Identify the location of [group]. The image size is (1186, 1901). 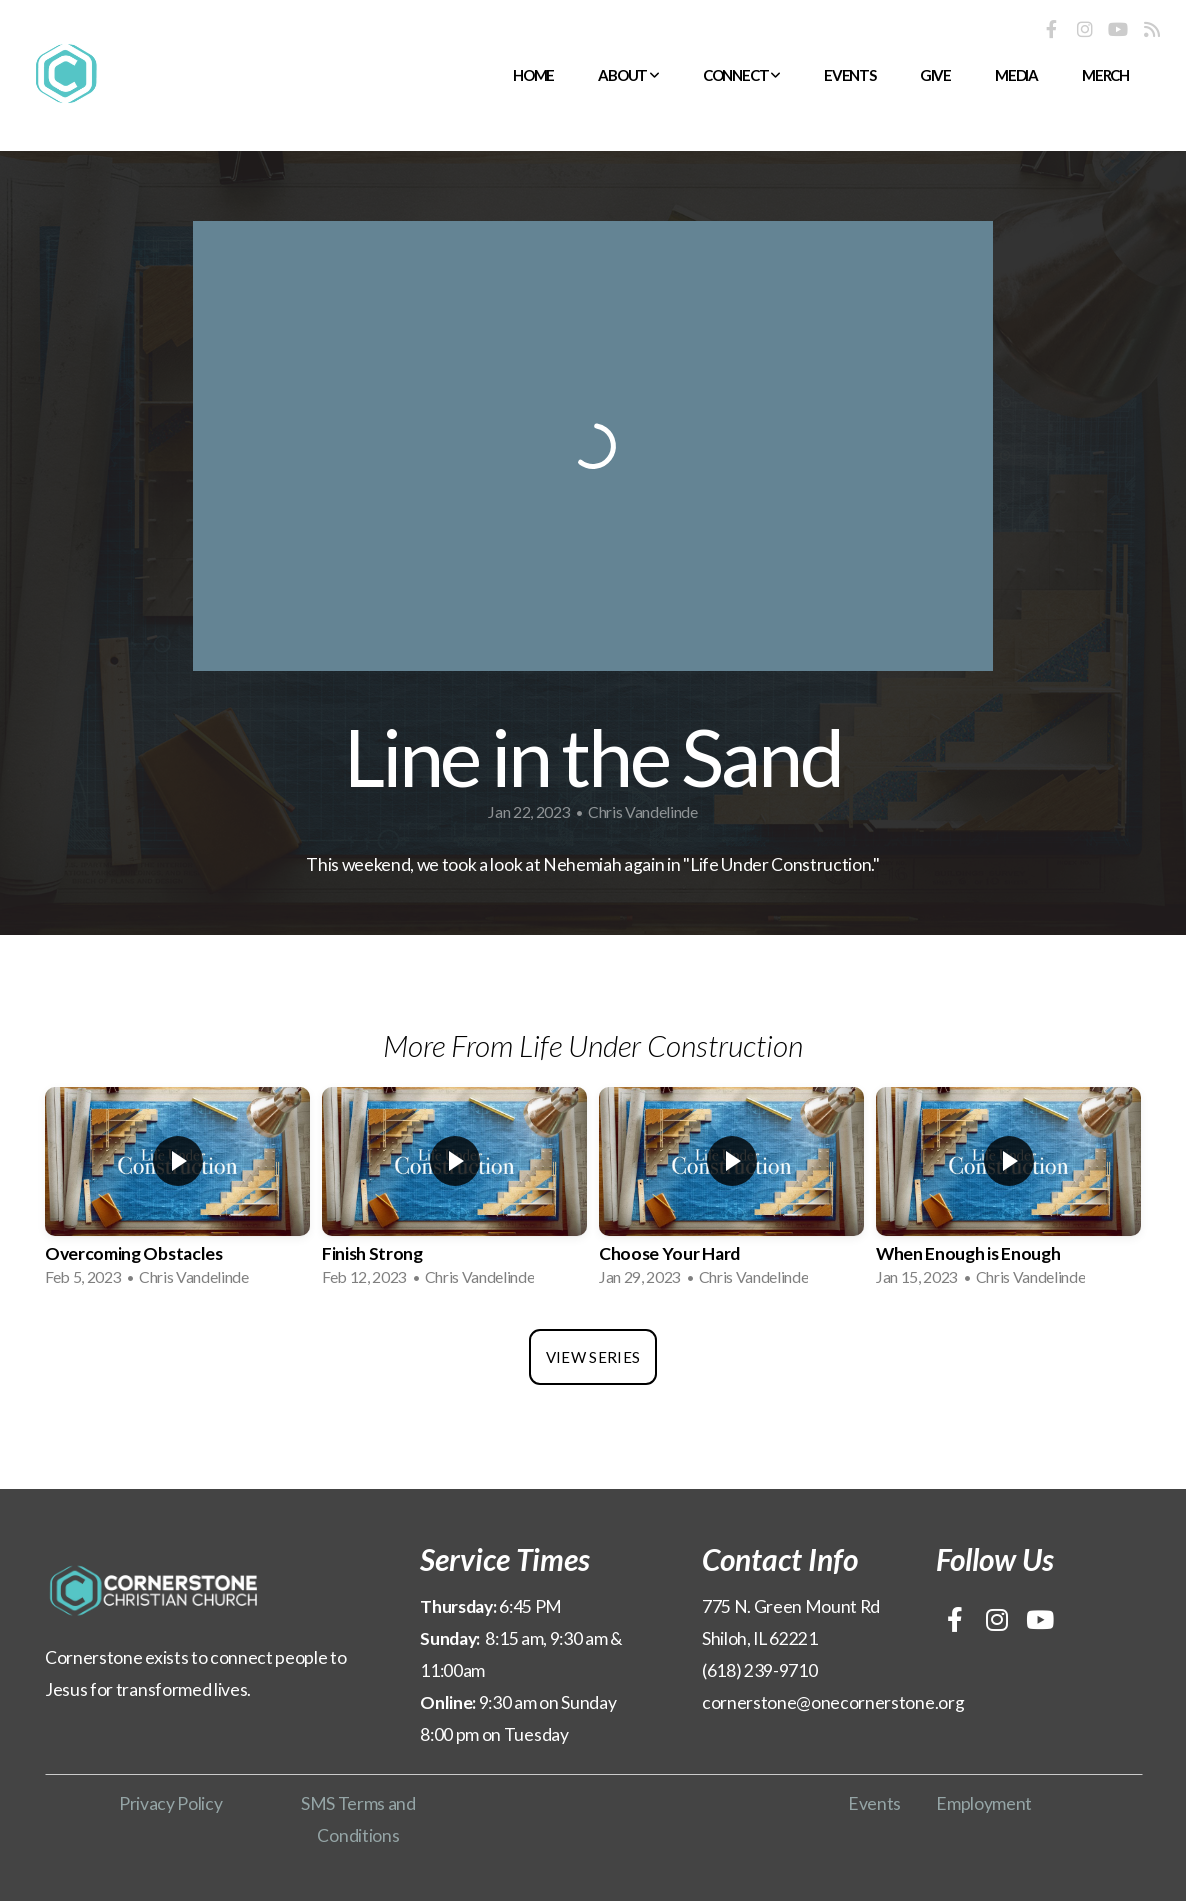
(177, 1193).